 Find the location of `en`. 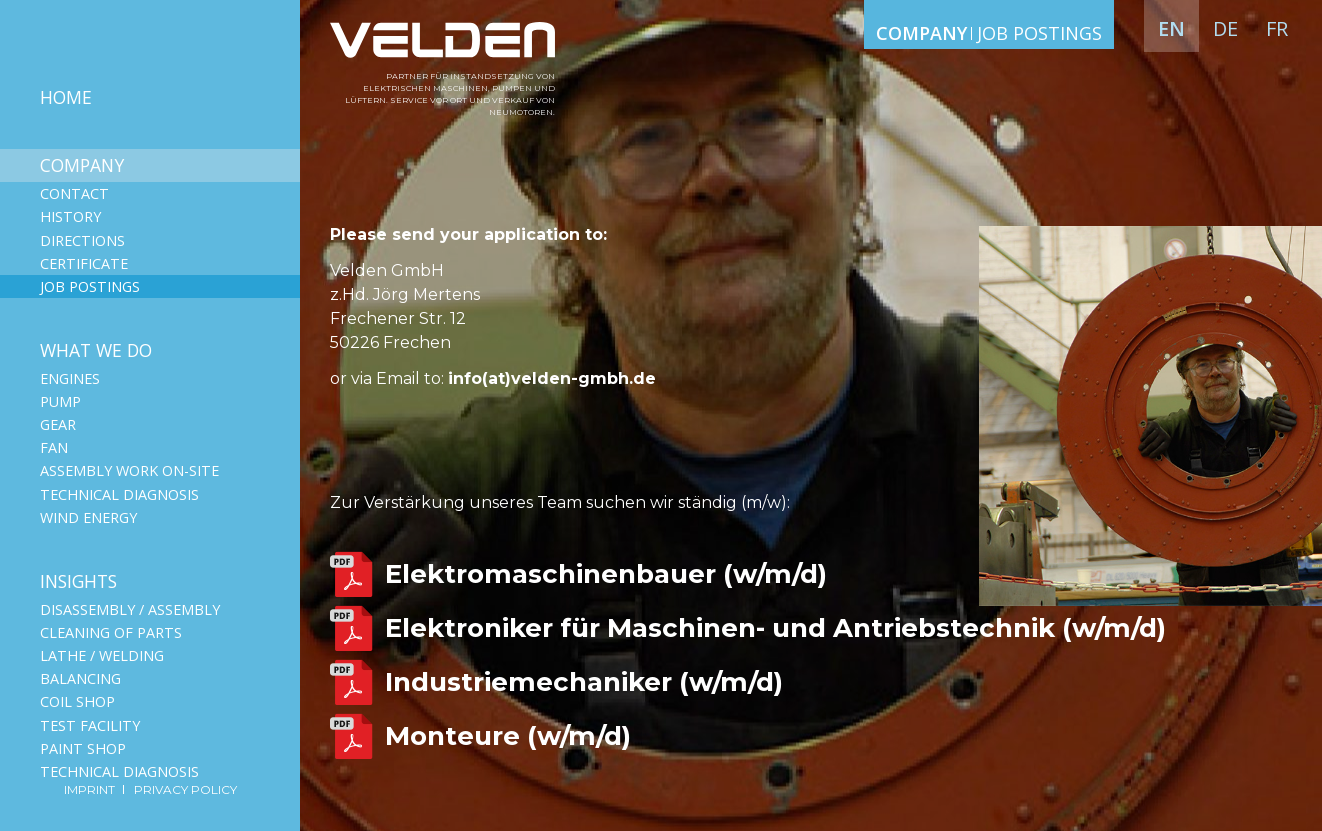

en is located at coordinates (1171, 28).